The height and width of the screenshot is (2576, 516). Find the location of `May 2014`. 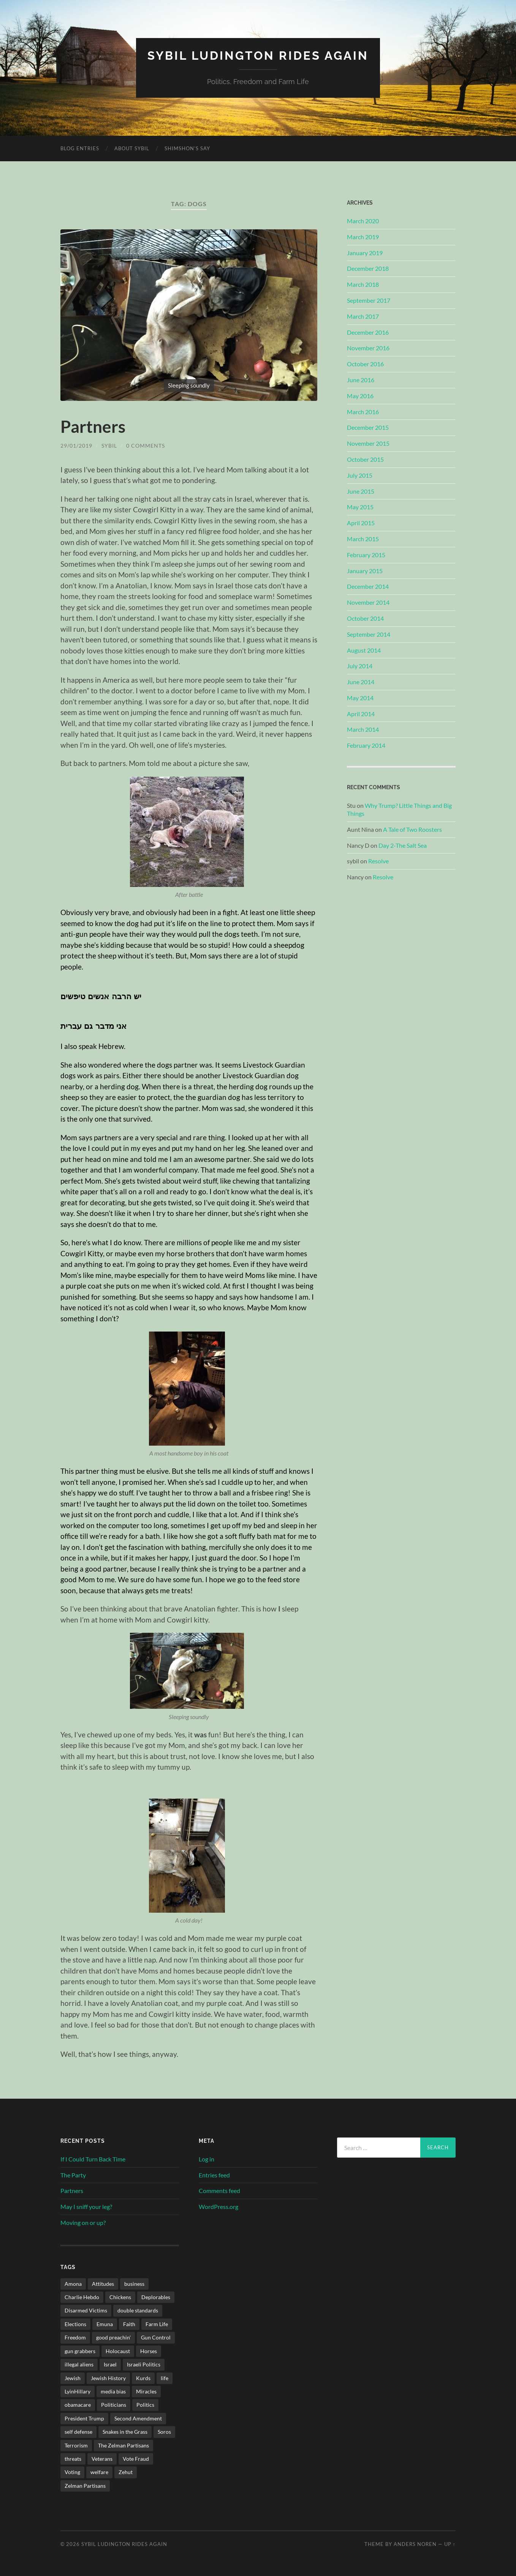

May 2014 is located at coordinates (360, 697).